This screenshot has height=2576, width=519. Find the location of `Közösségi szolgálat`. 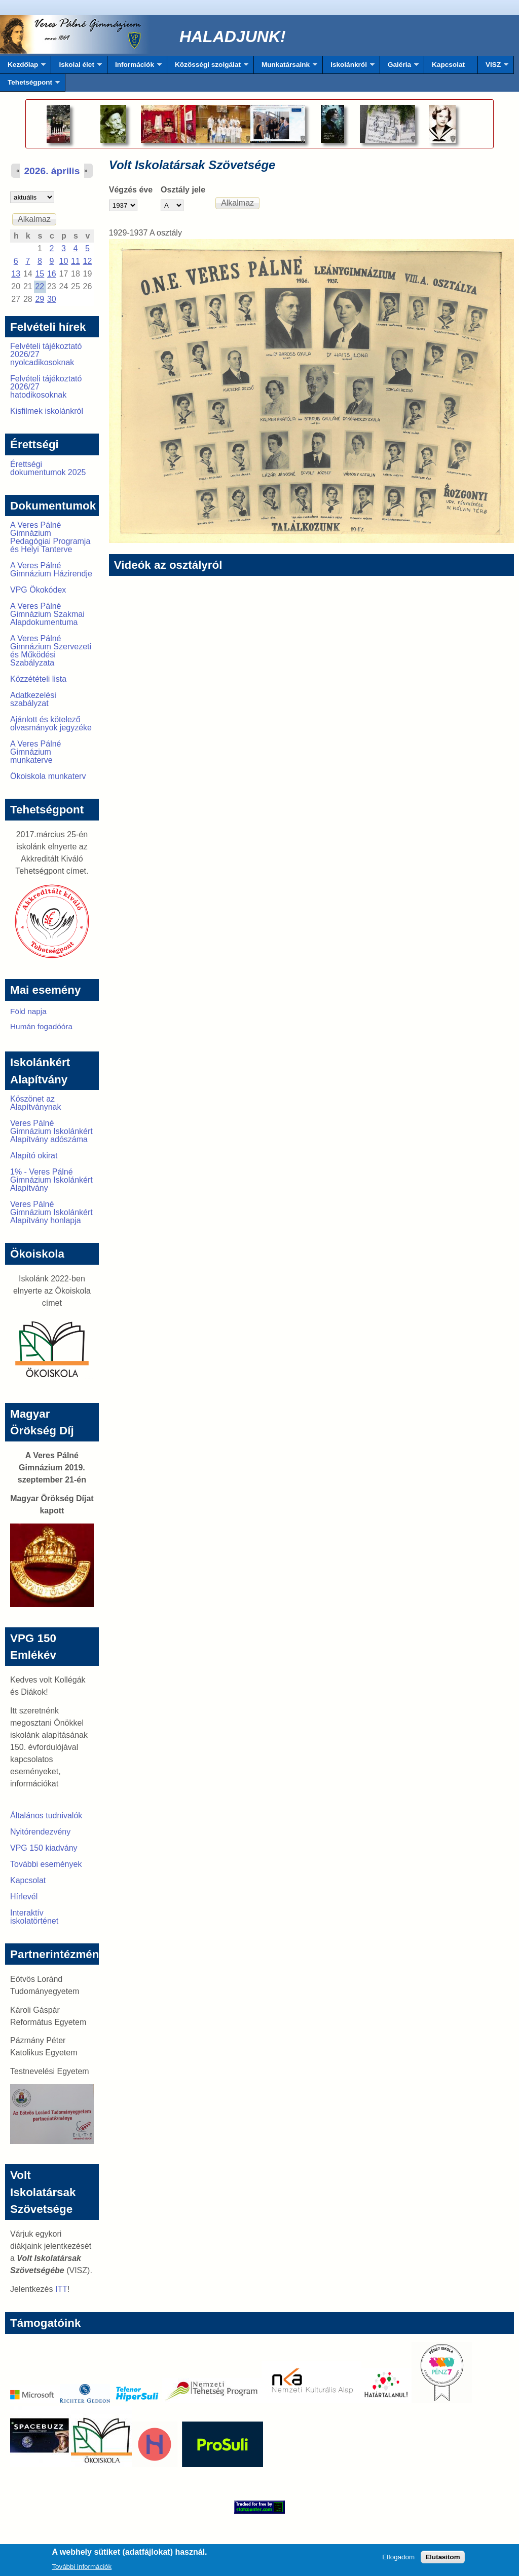

Közösségi szolgálat is located at coordinates (207, 67).